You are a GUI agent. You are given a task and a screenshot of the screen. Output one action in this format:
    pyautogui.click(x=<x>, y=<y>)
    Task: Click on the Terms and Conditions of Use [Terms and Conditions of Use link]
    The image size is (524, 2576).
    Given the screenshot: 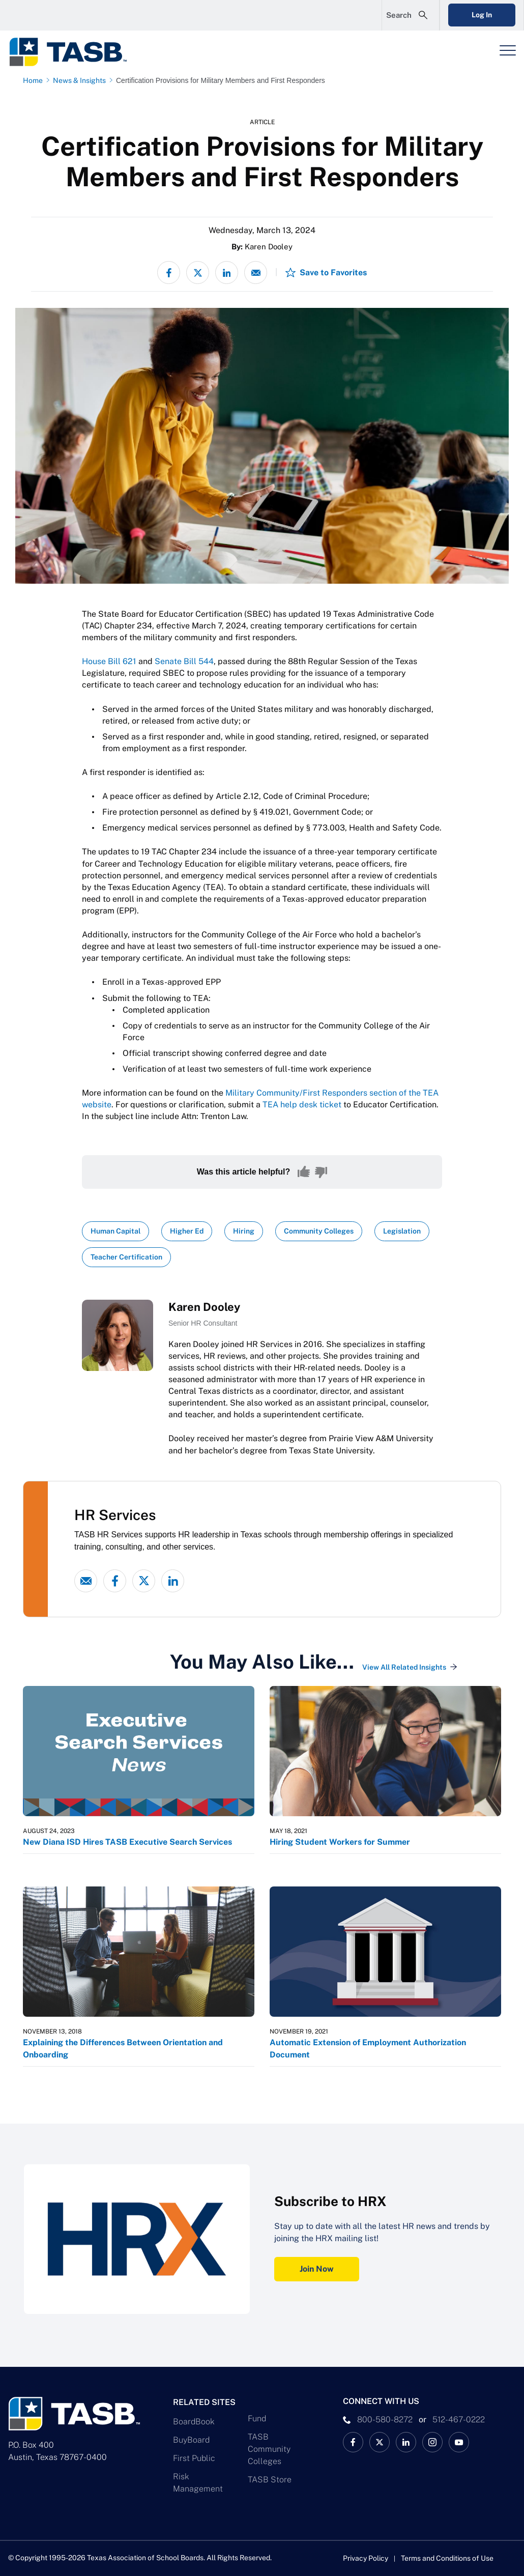 What is the action you would take?
    pyautogui.click(x=447, y=2558)
    